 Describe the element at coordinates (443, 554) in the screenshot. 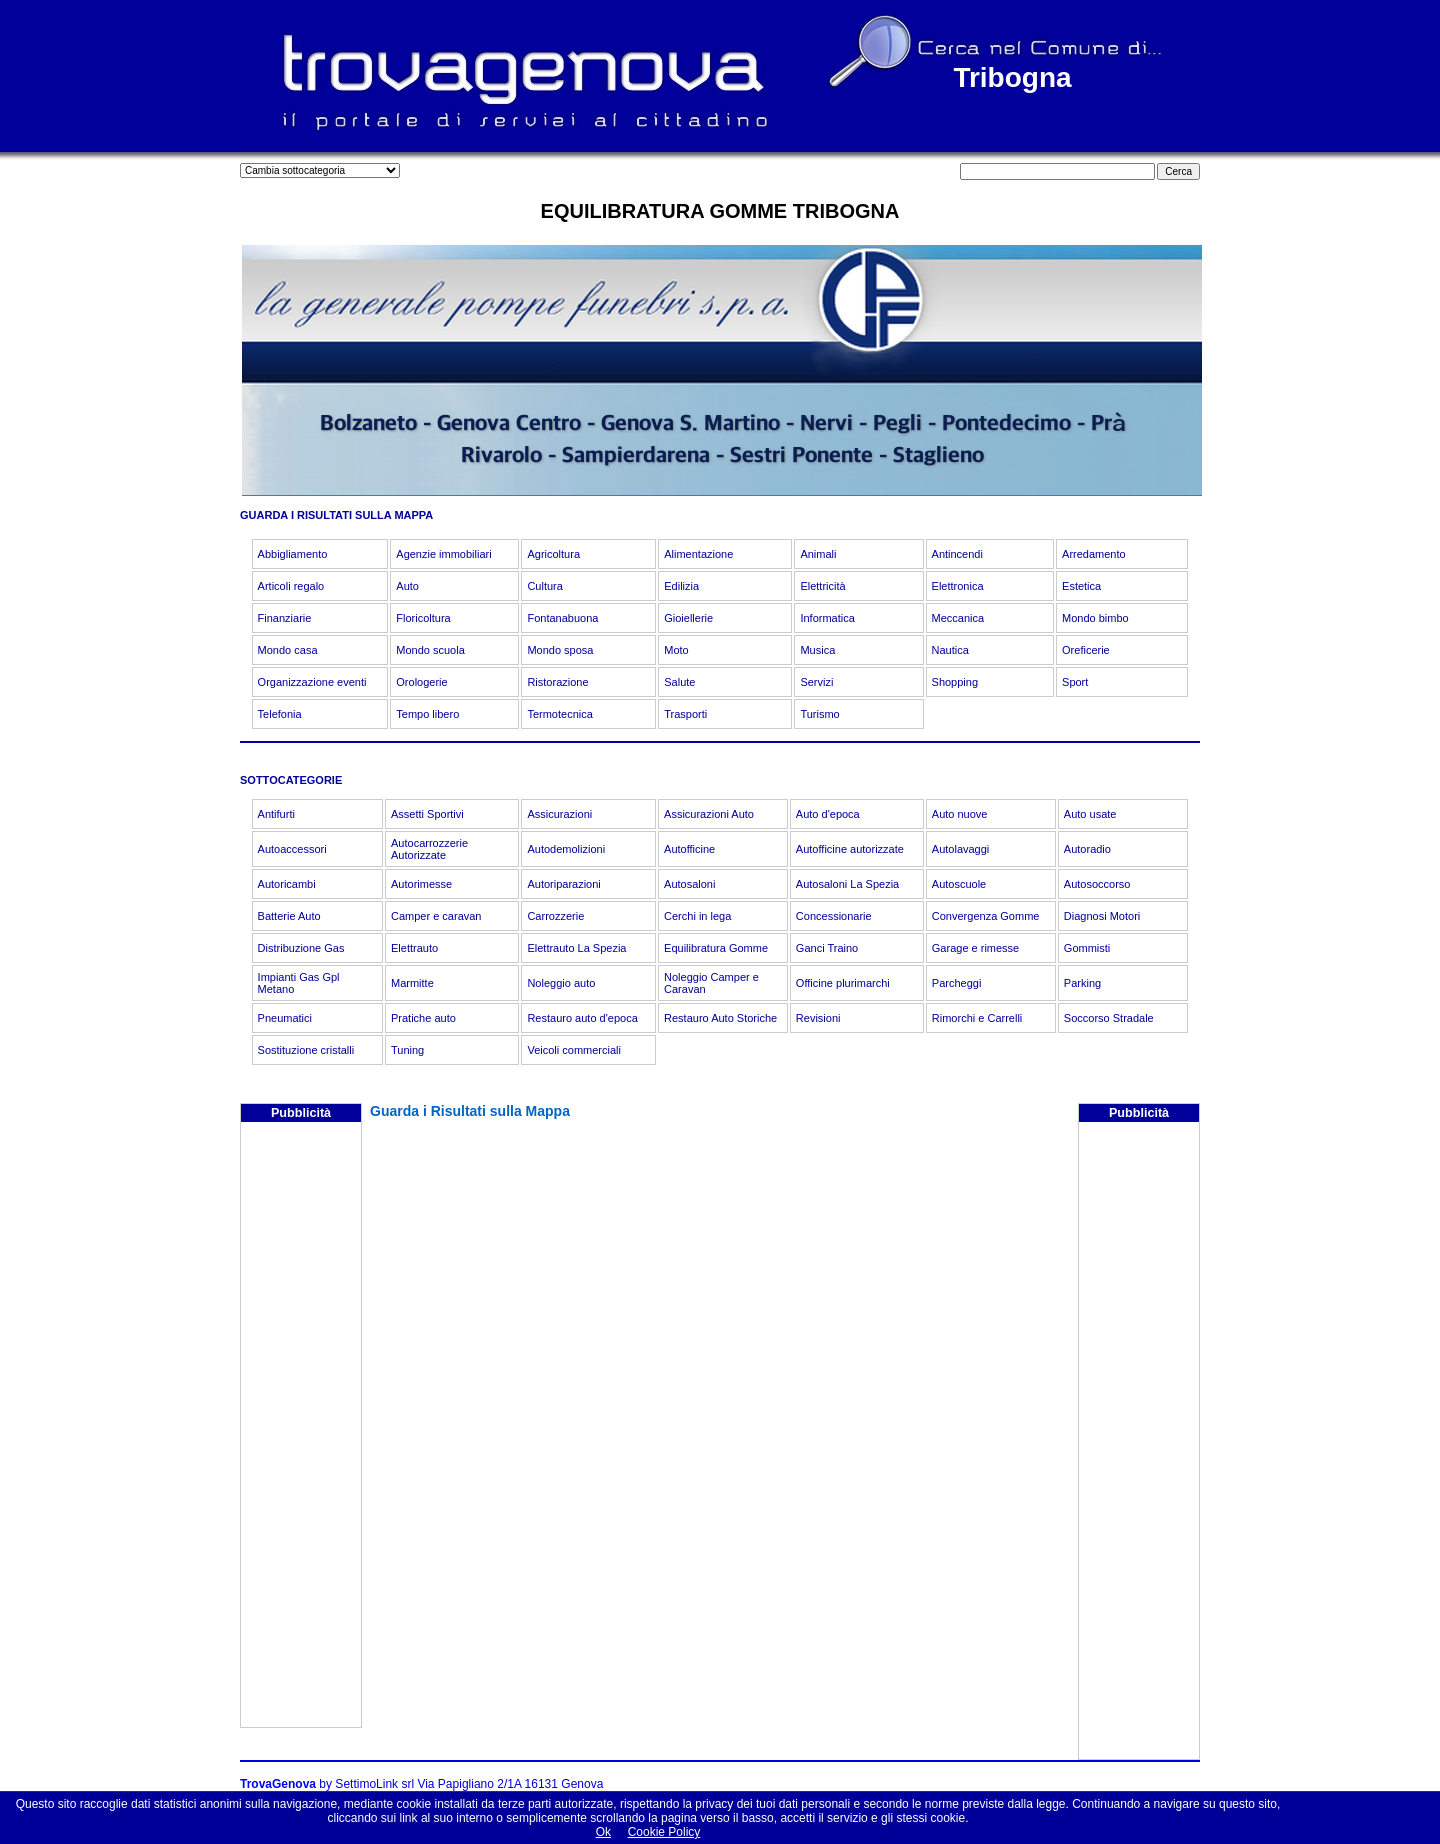

I see `Agenzie immobiliari` at that location.